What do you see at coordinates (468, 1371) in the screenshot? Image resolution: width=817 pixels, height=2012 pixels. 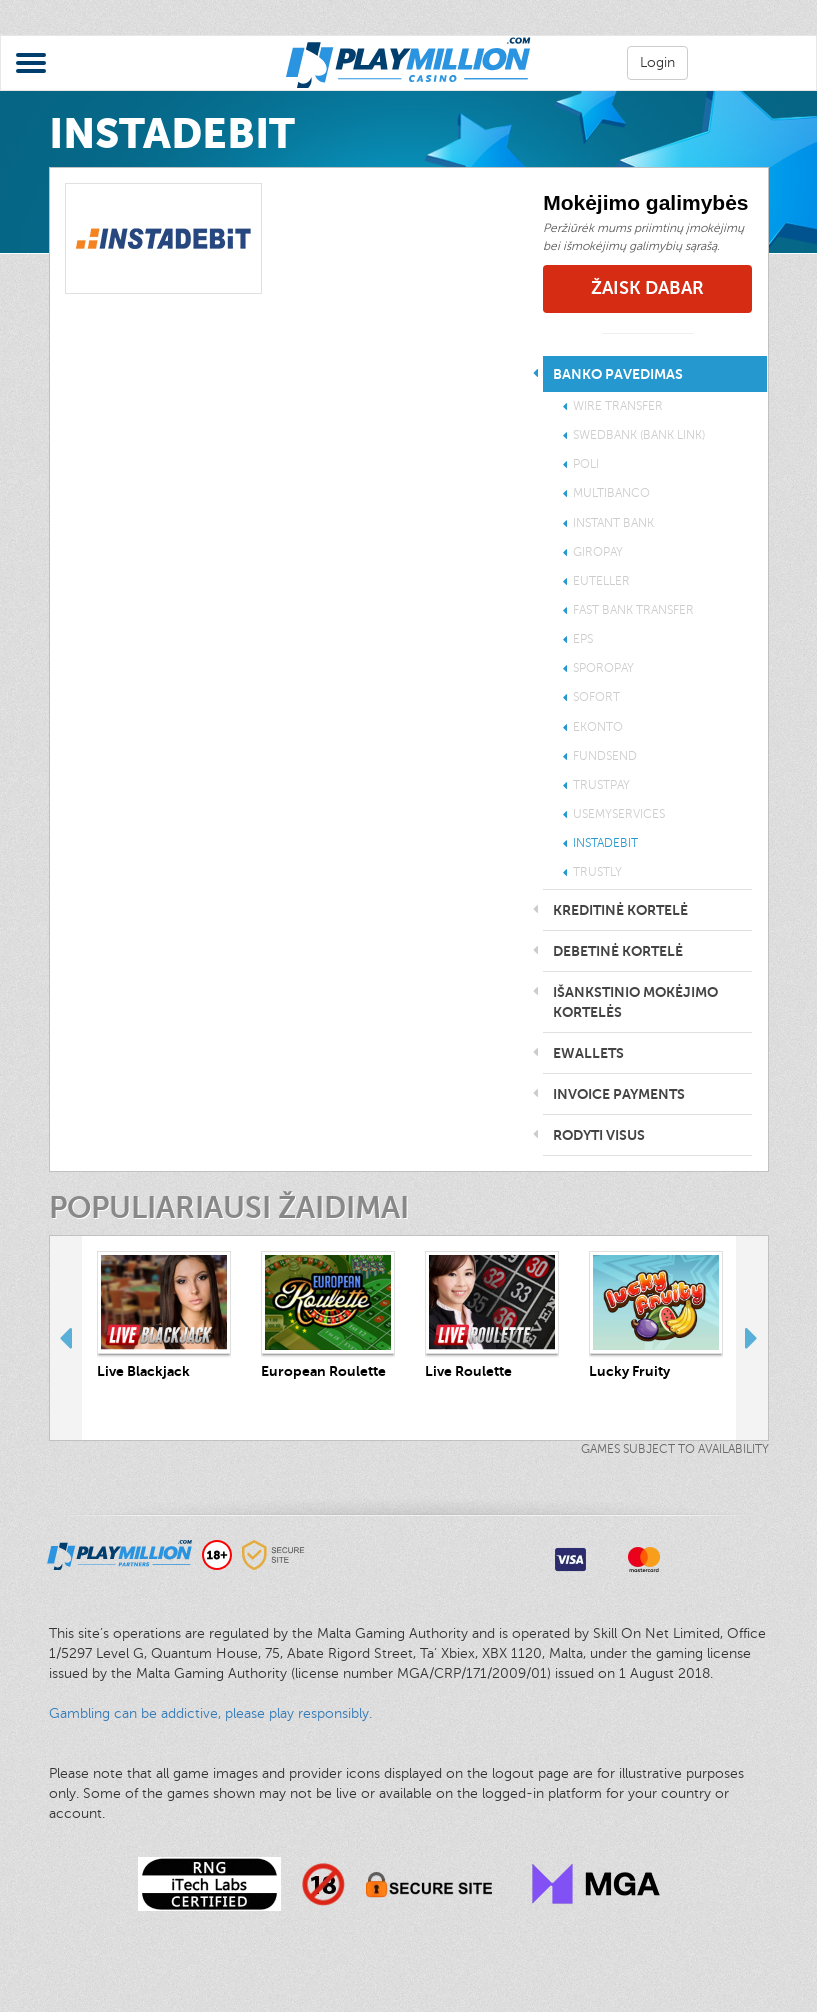 I see `Live Roulette` at bounding box center [468, 1371].